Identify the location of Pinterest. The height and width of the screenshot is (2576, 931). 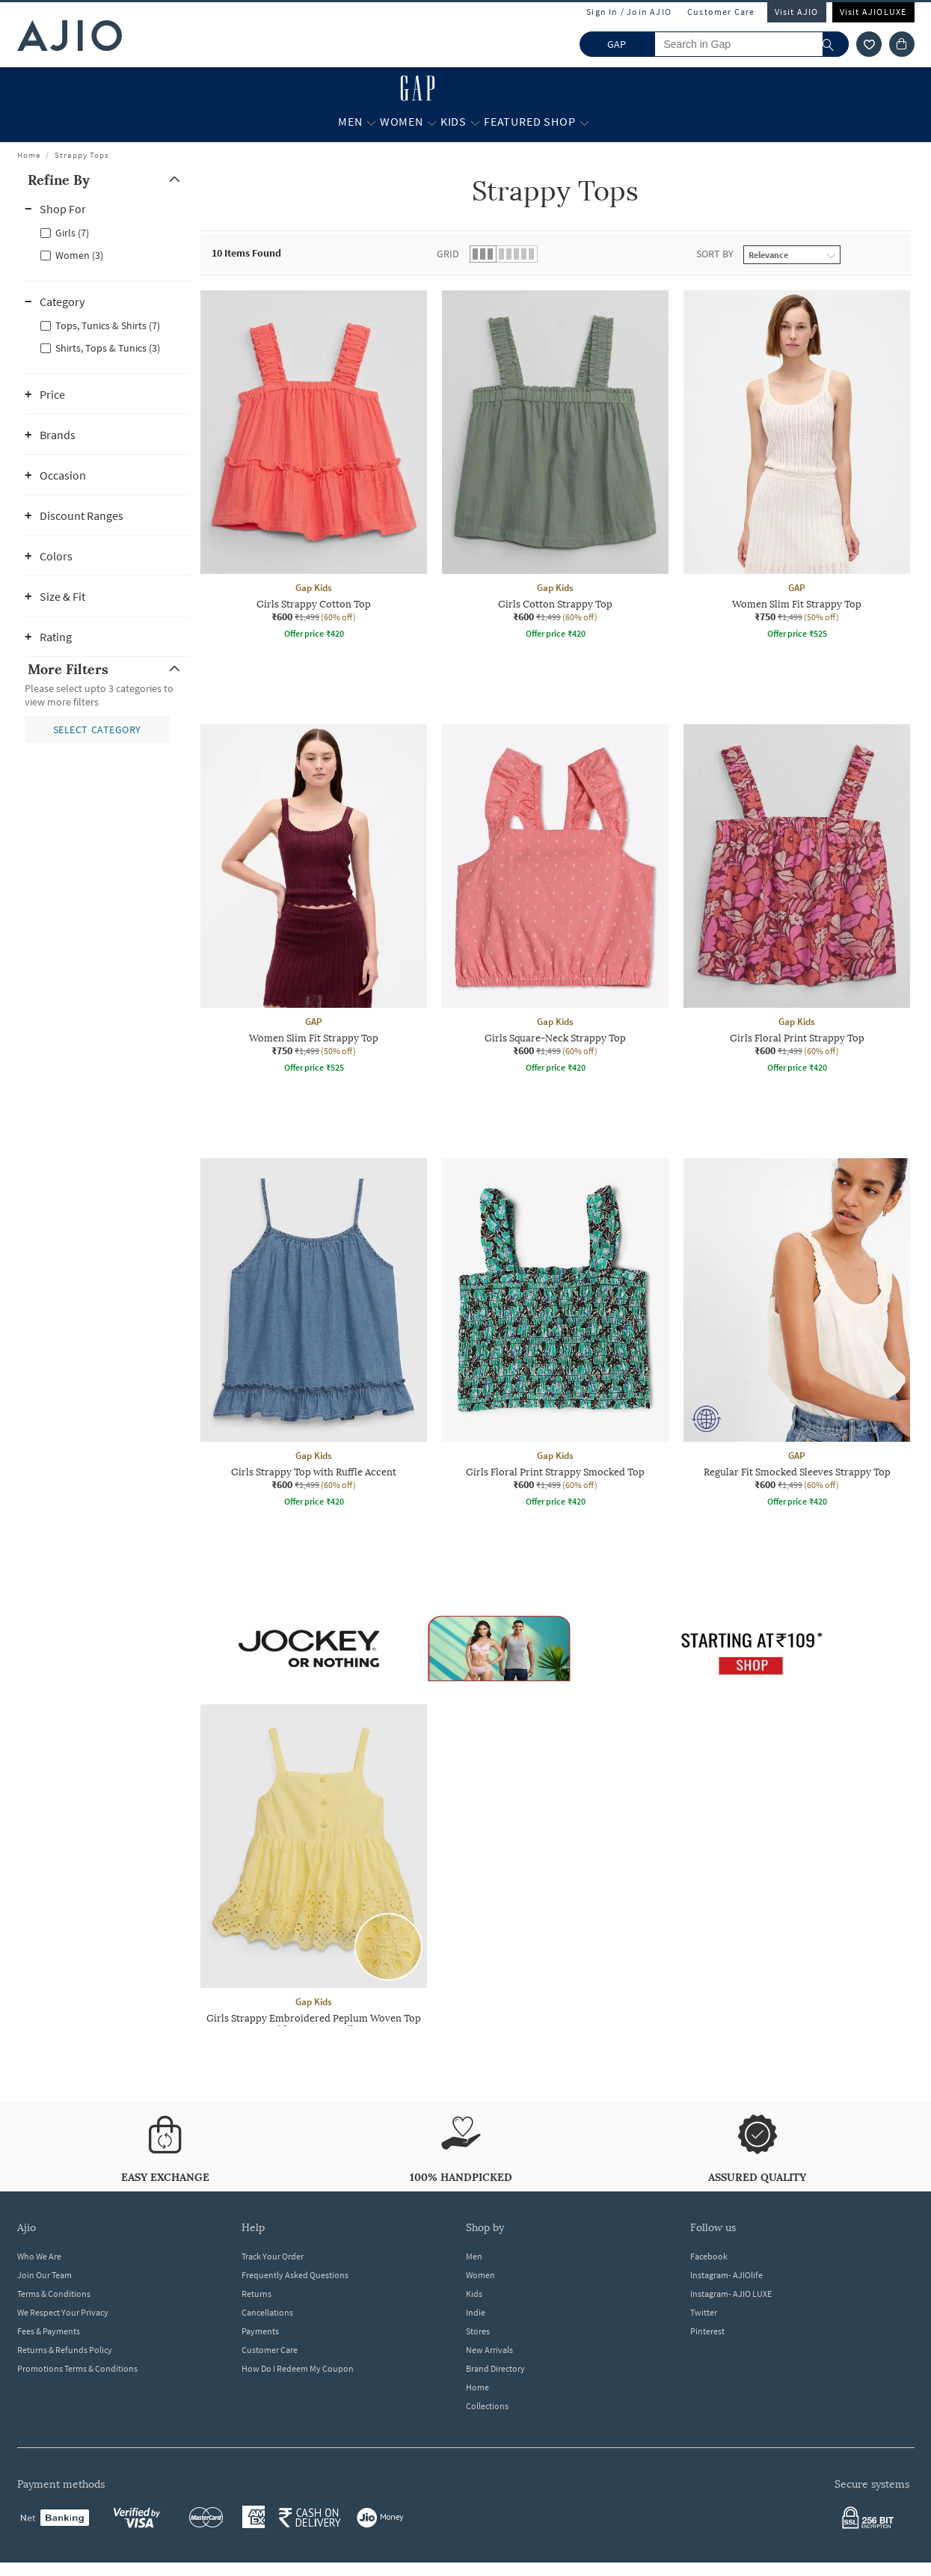
(707, 2331).